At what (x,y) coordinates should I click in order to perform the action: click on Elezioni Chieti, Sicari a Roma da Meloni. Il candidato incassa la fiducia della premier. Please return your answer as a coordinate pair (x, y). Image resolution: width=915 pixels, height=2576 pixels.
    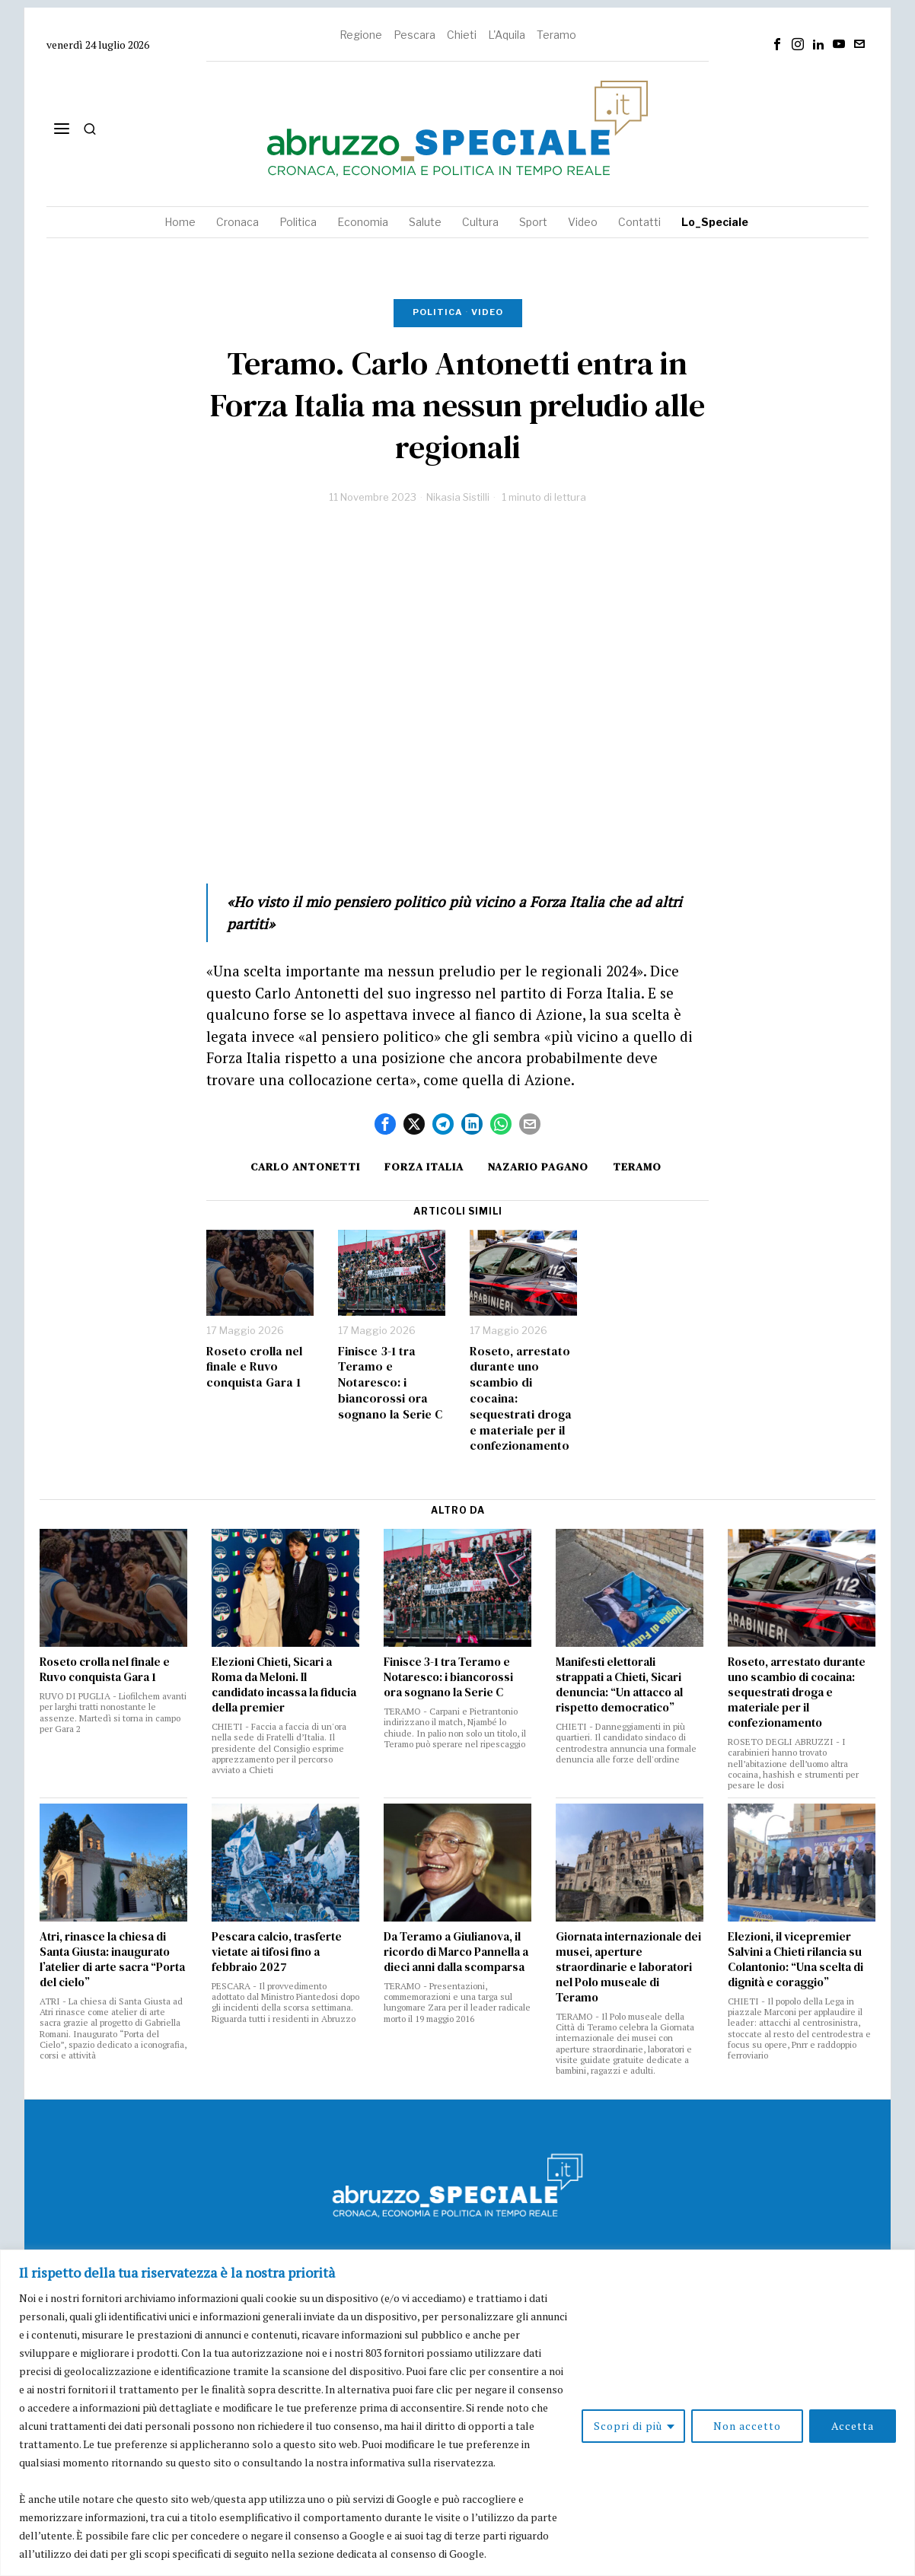
    Looking at the image, I should click on (284, 1684).